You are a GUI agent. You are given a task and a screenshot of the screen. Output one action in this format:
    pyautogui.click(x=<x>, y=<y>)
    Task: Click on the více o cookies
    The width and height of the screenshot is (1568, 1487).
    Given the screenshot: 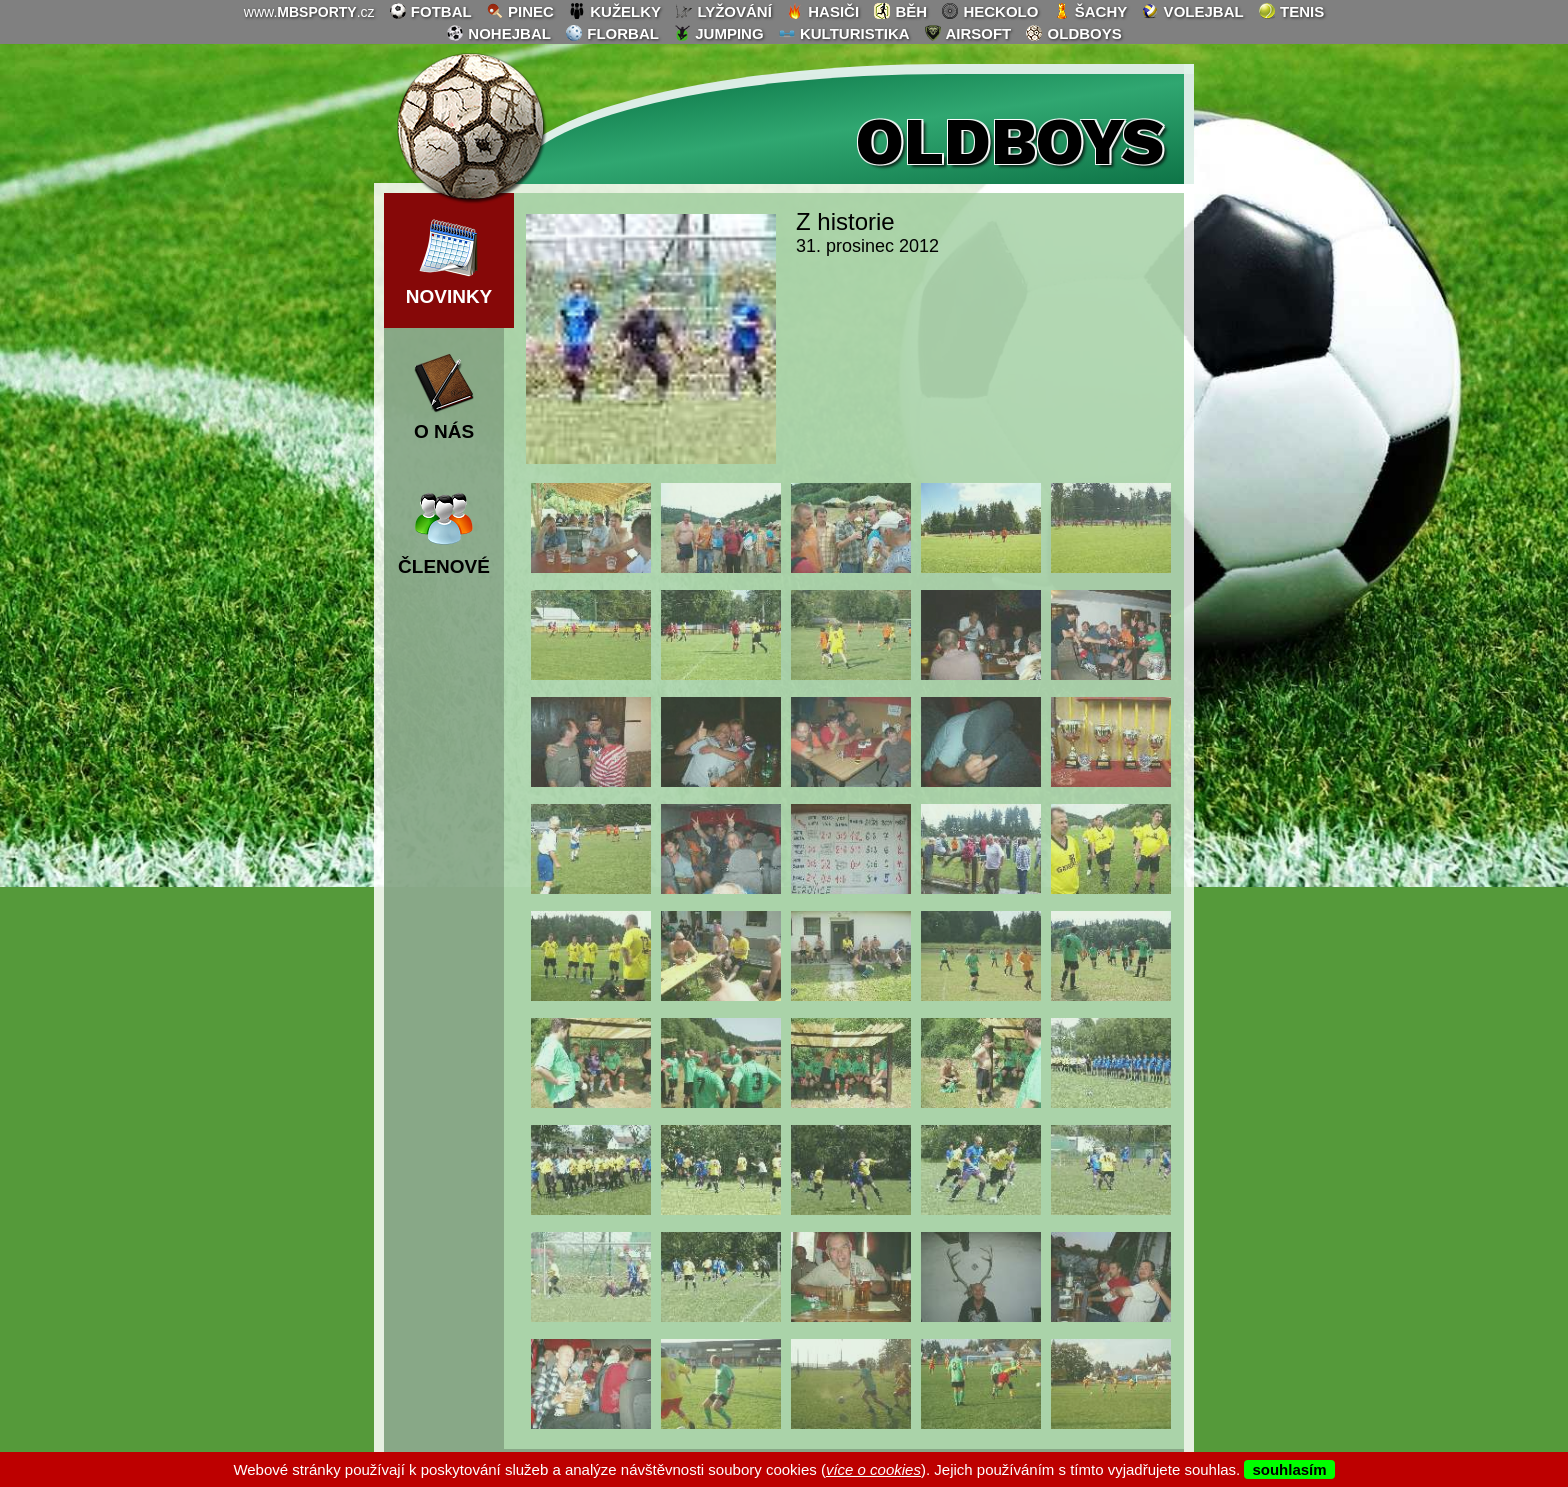 What is the action you would take?
    pyautogui.click(x=873, y=1469)
    